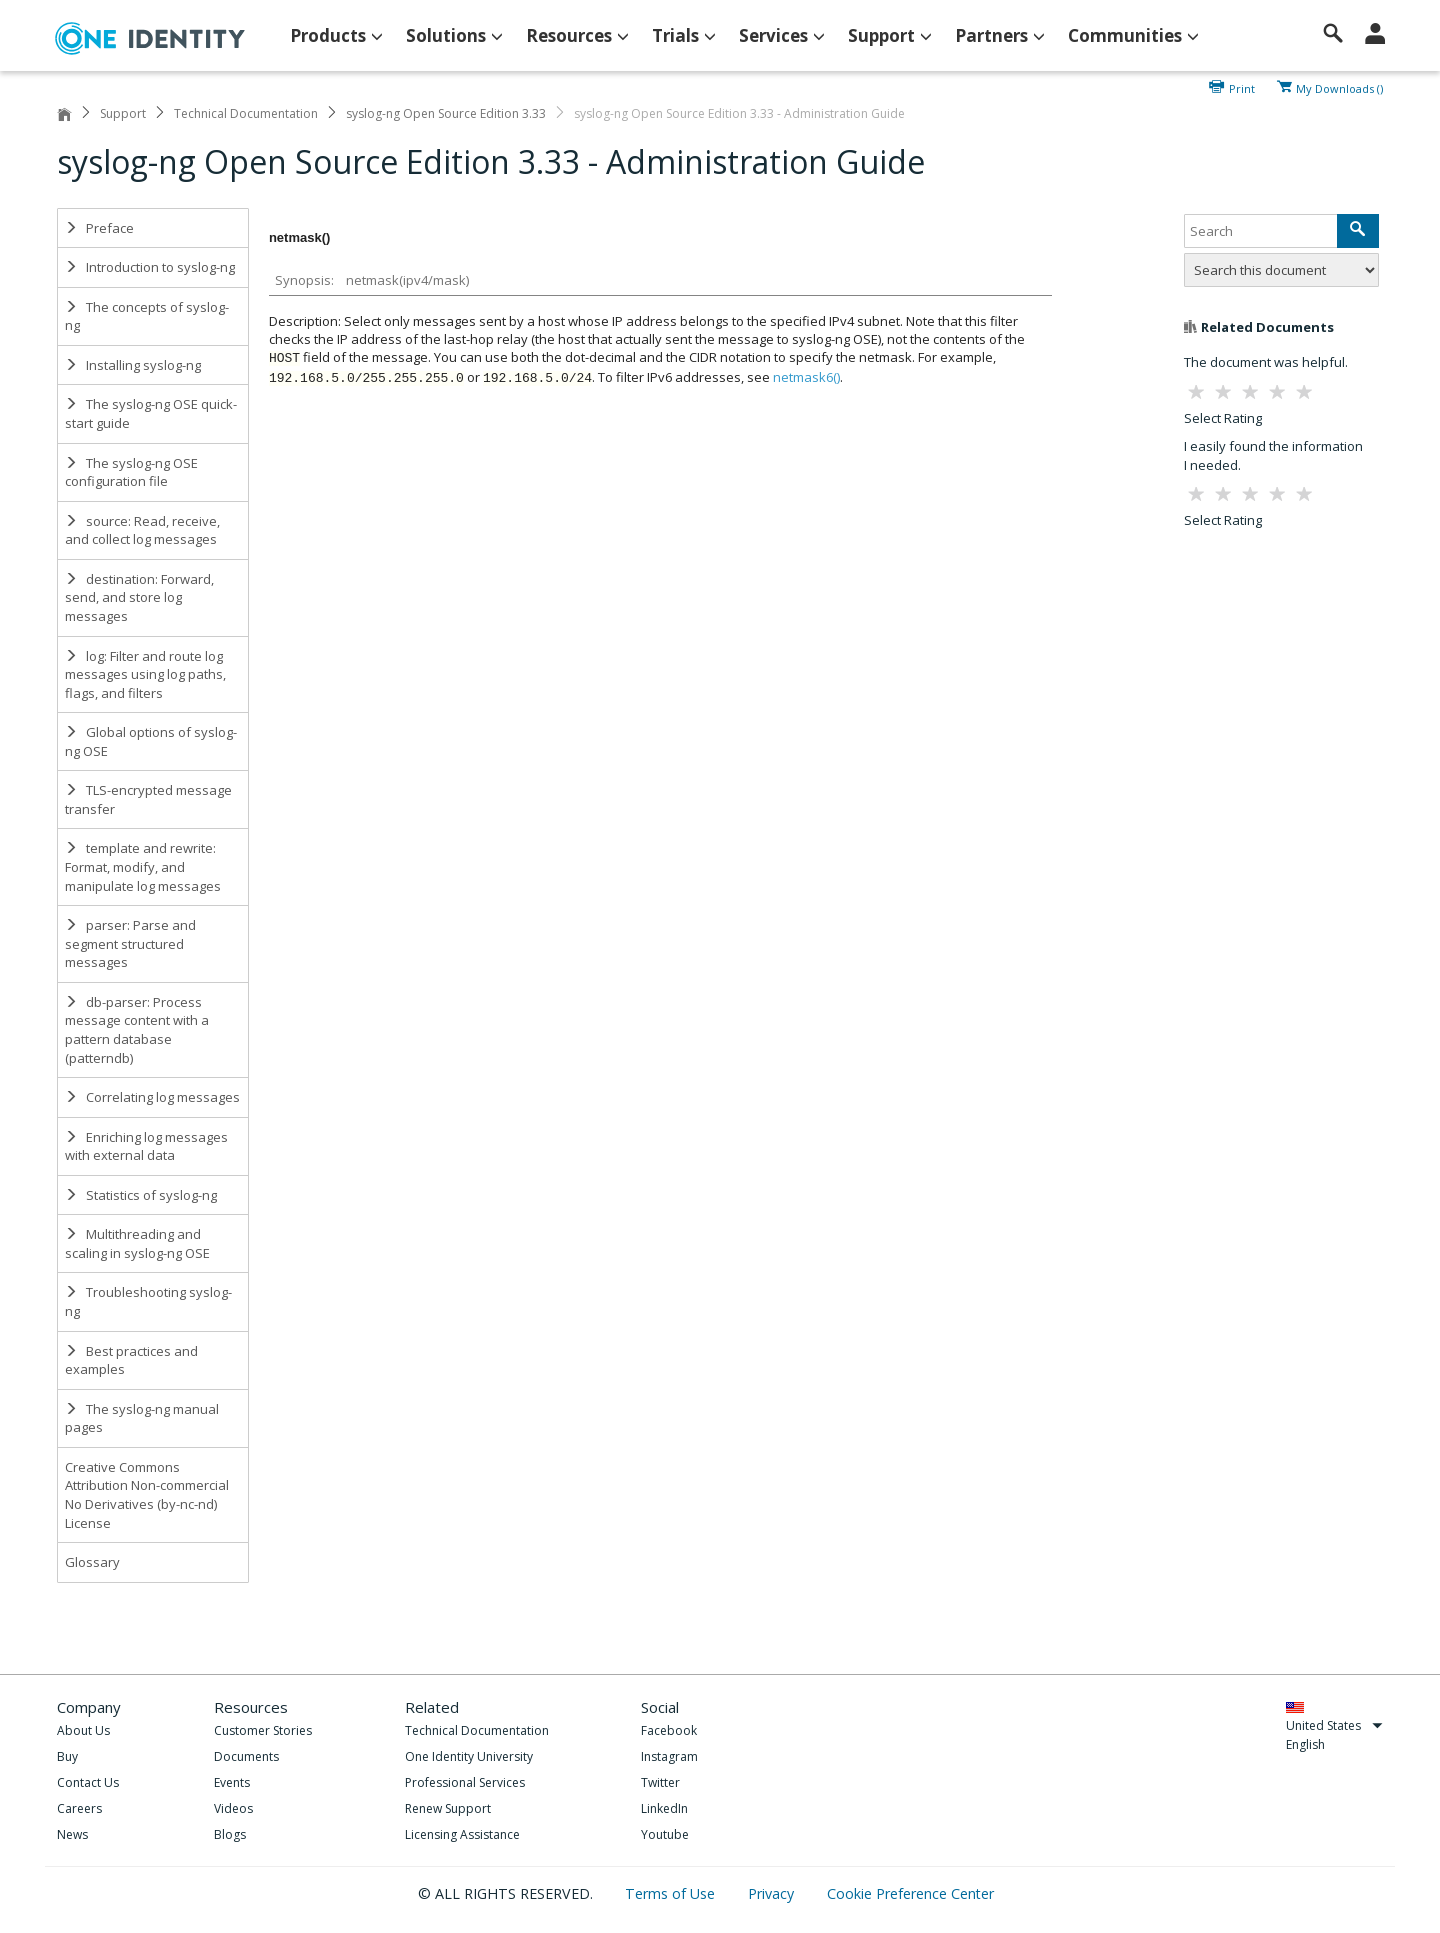 Image resolution: width=1440 pixels, height=1933 pixels. Describe the element at coordinates (143, 866) in the screenshot. I see `template and rewrite: Format, modify, and manipulate log messages` at that location.